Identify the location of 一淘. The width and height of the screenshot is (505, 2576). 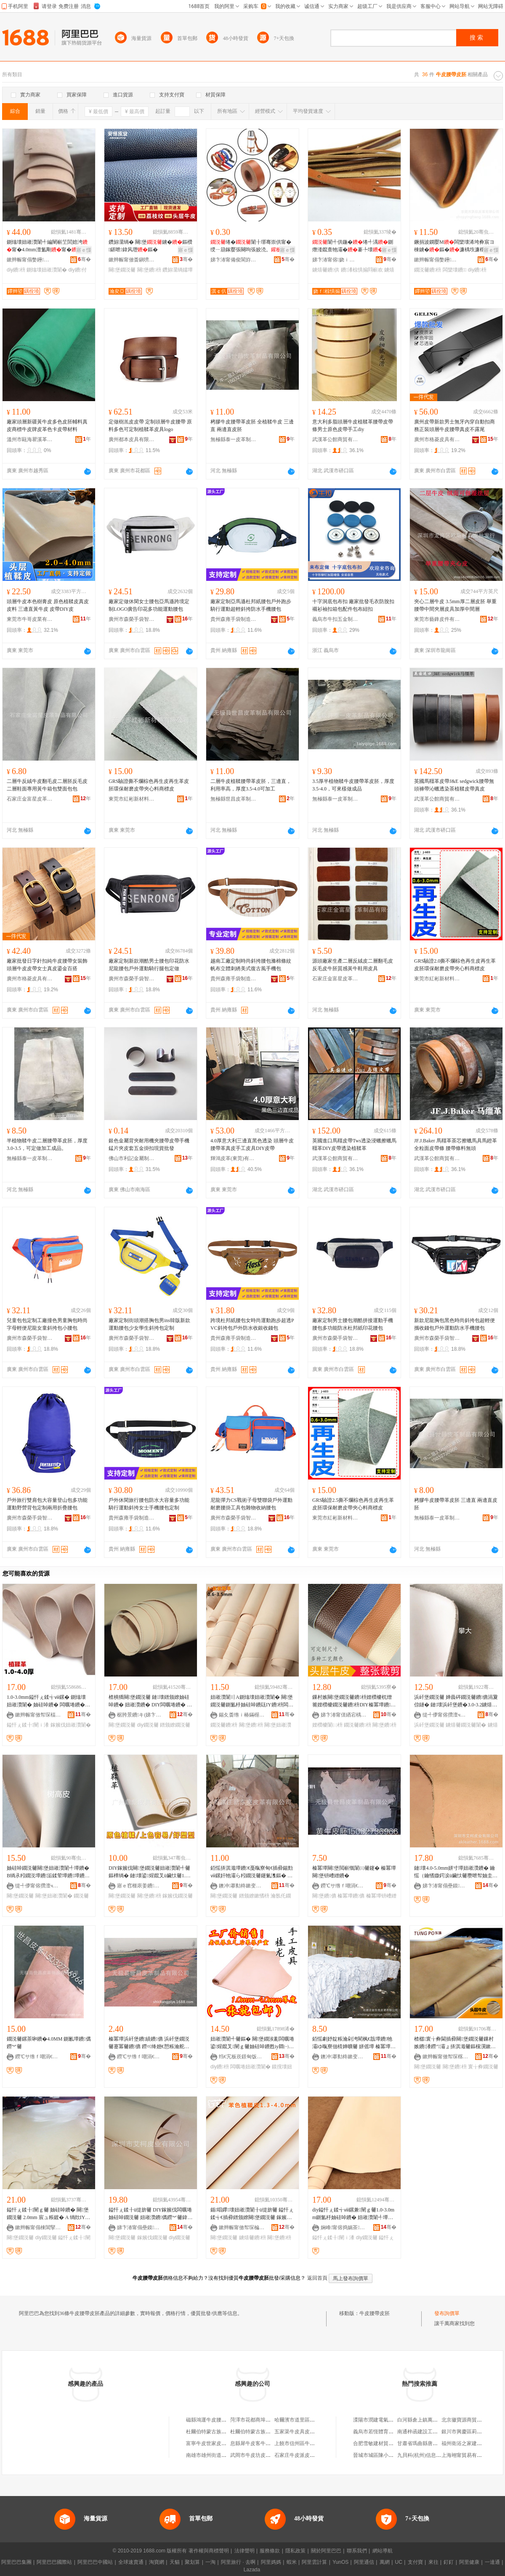
(210, 2562).